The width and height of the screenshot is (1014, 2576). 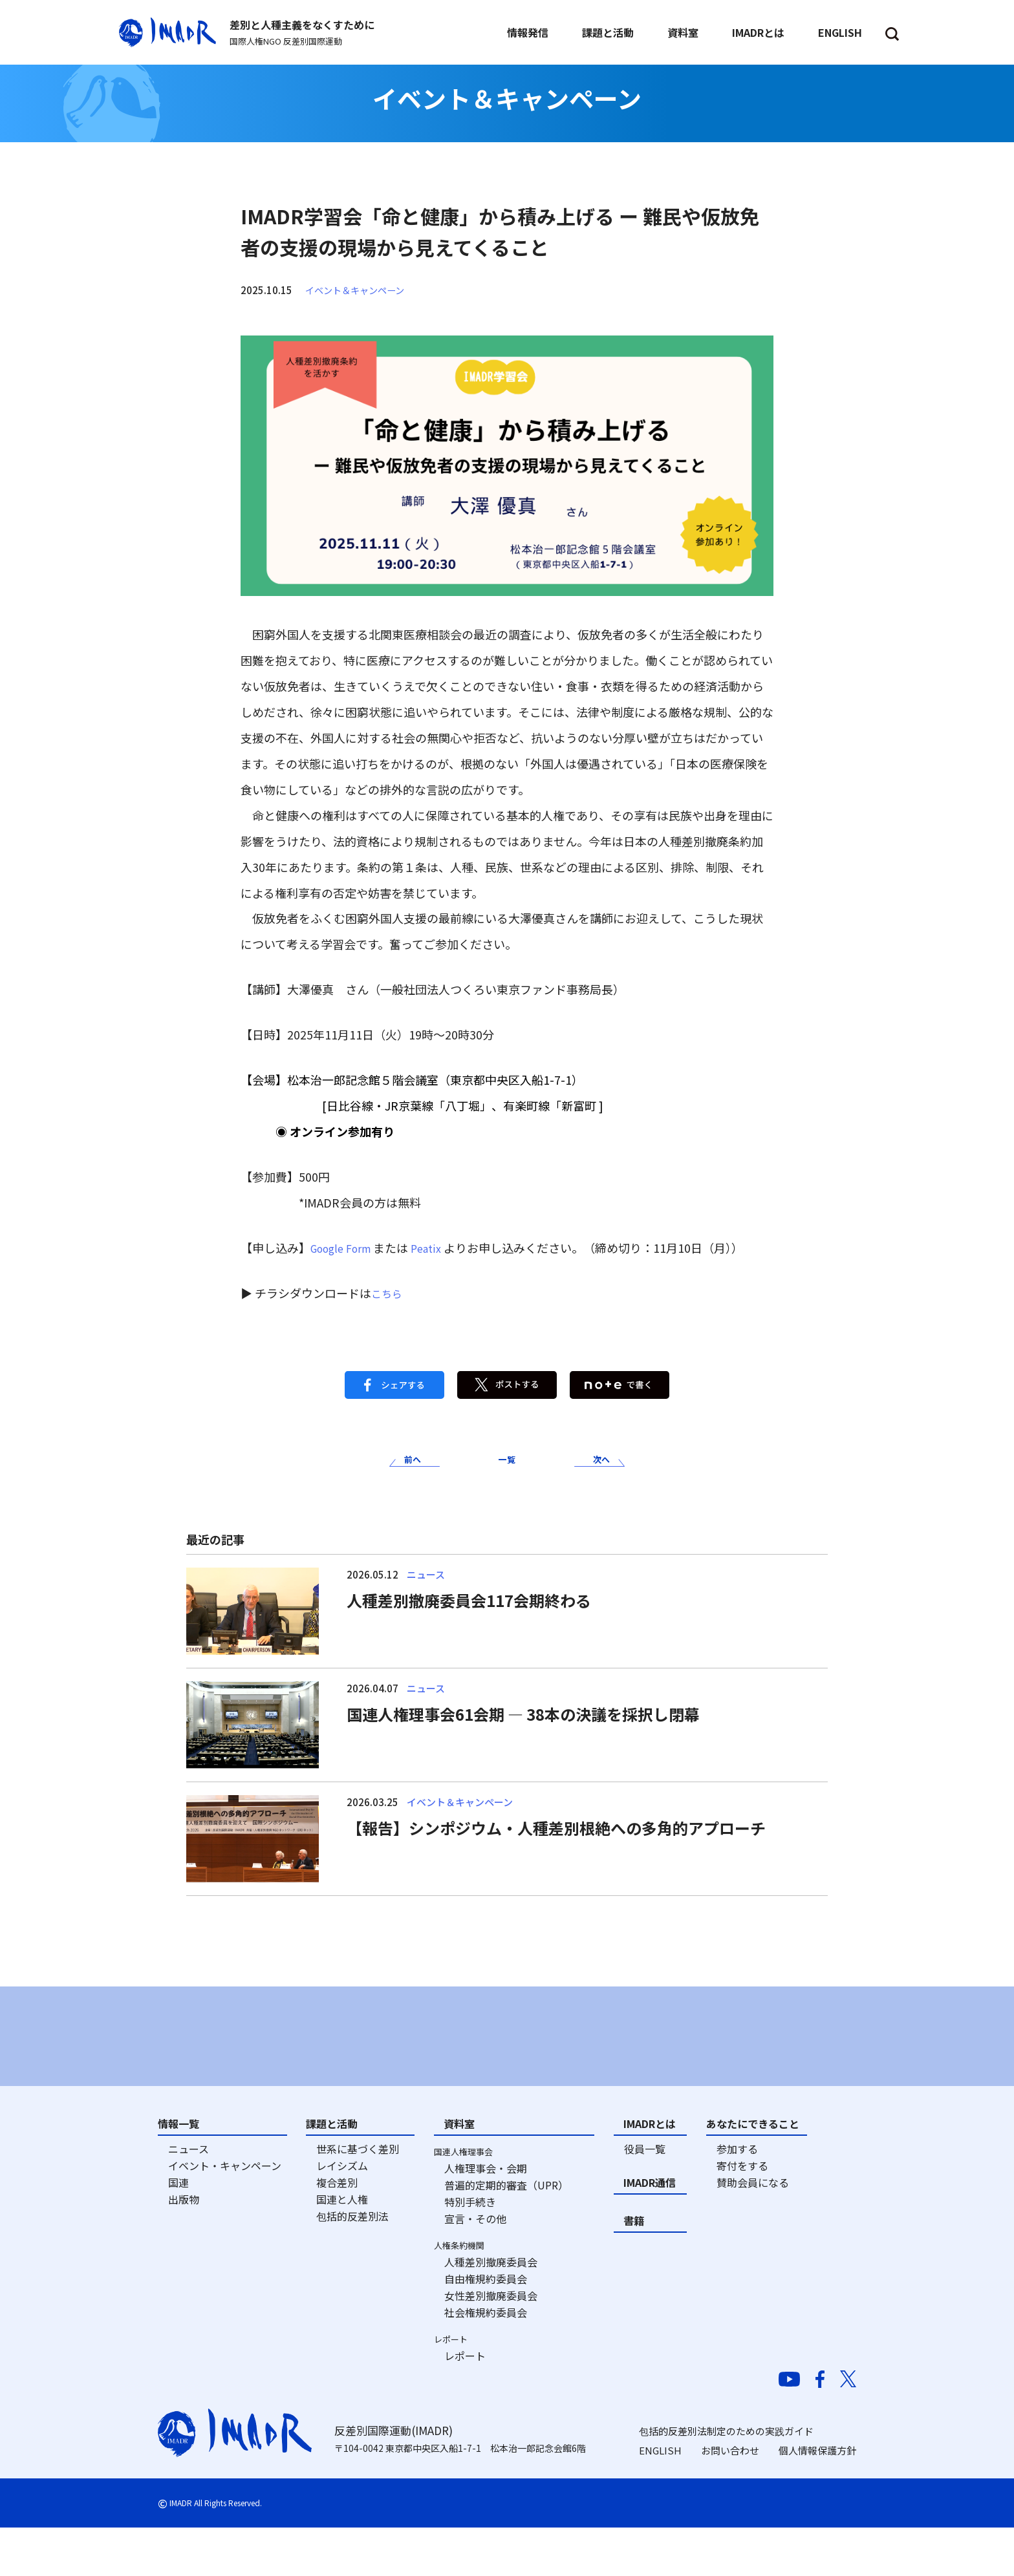 I want to click on 資料室, so click(x=459, y=2172).